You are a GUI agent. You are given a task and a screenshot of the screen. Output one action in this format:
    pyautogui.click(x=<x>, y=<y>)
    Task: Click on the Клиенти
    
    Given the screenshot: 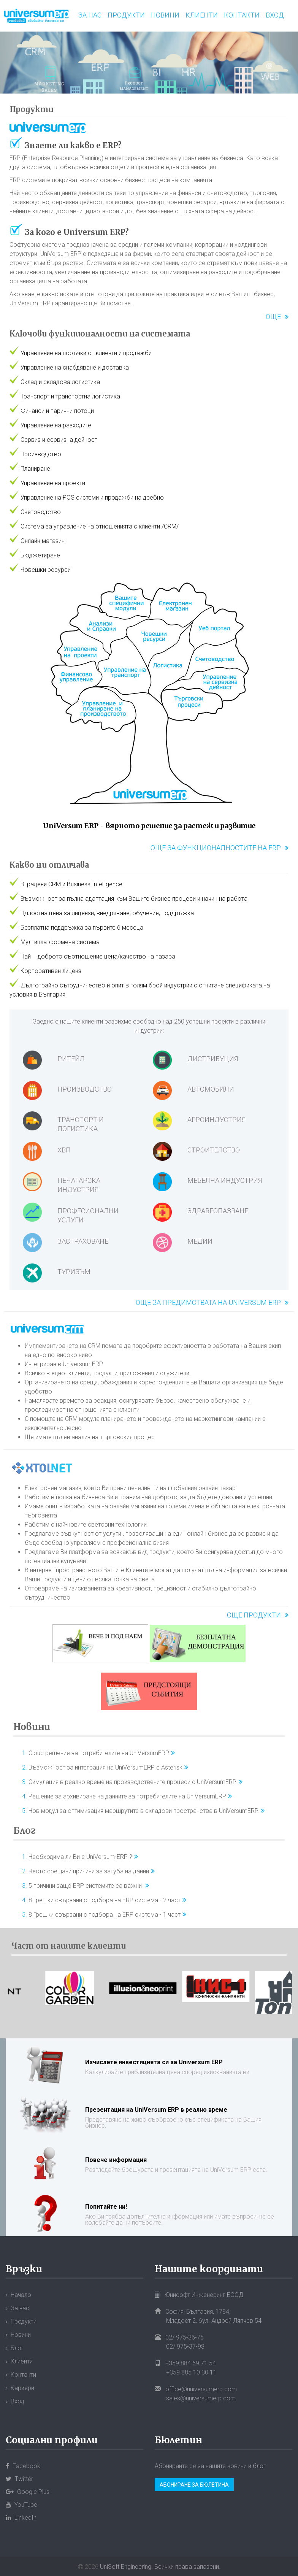 What is the action you would take?
    pyautogui.click(x=201, y=15)
    